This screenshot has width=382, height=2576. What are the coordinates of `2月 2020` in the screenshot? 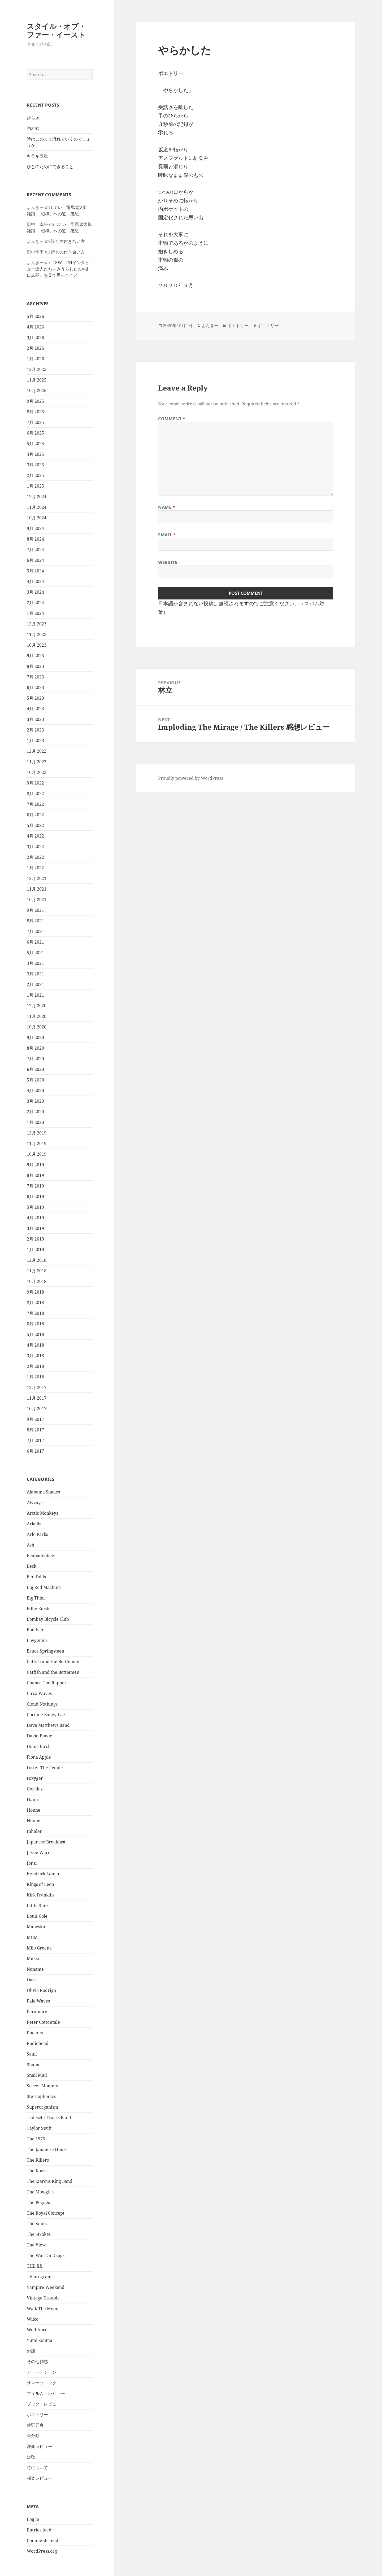 It's located at (35, 1112).